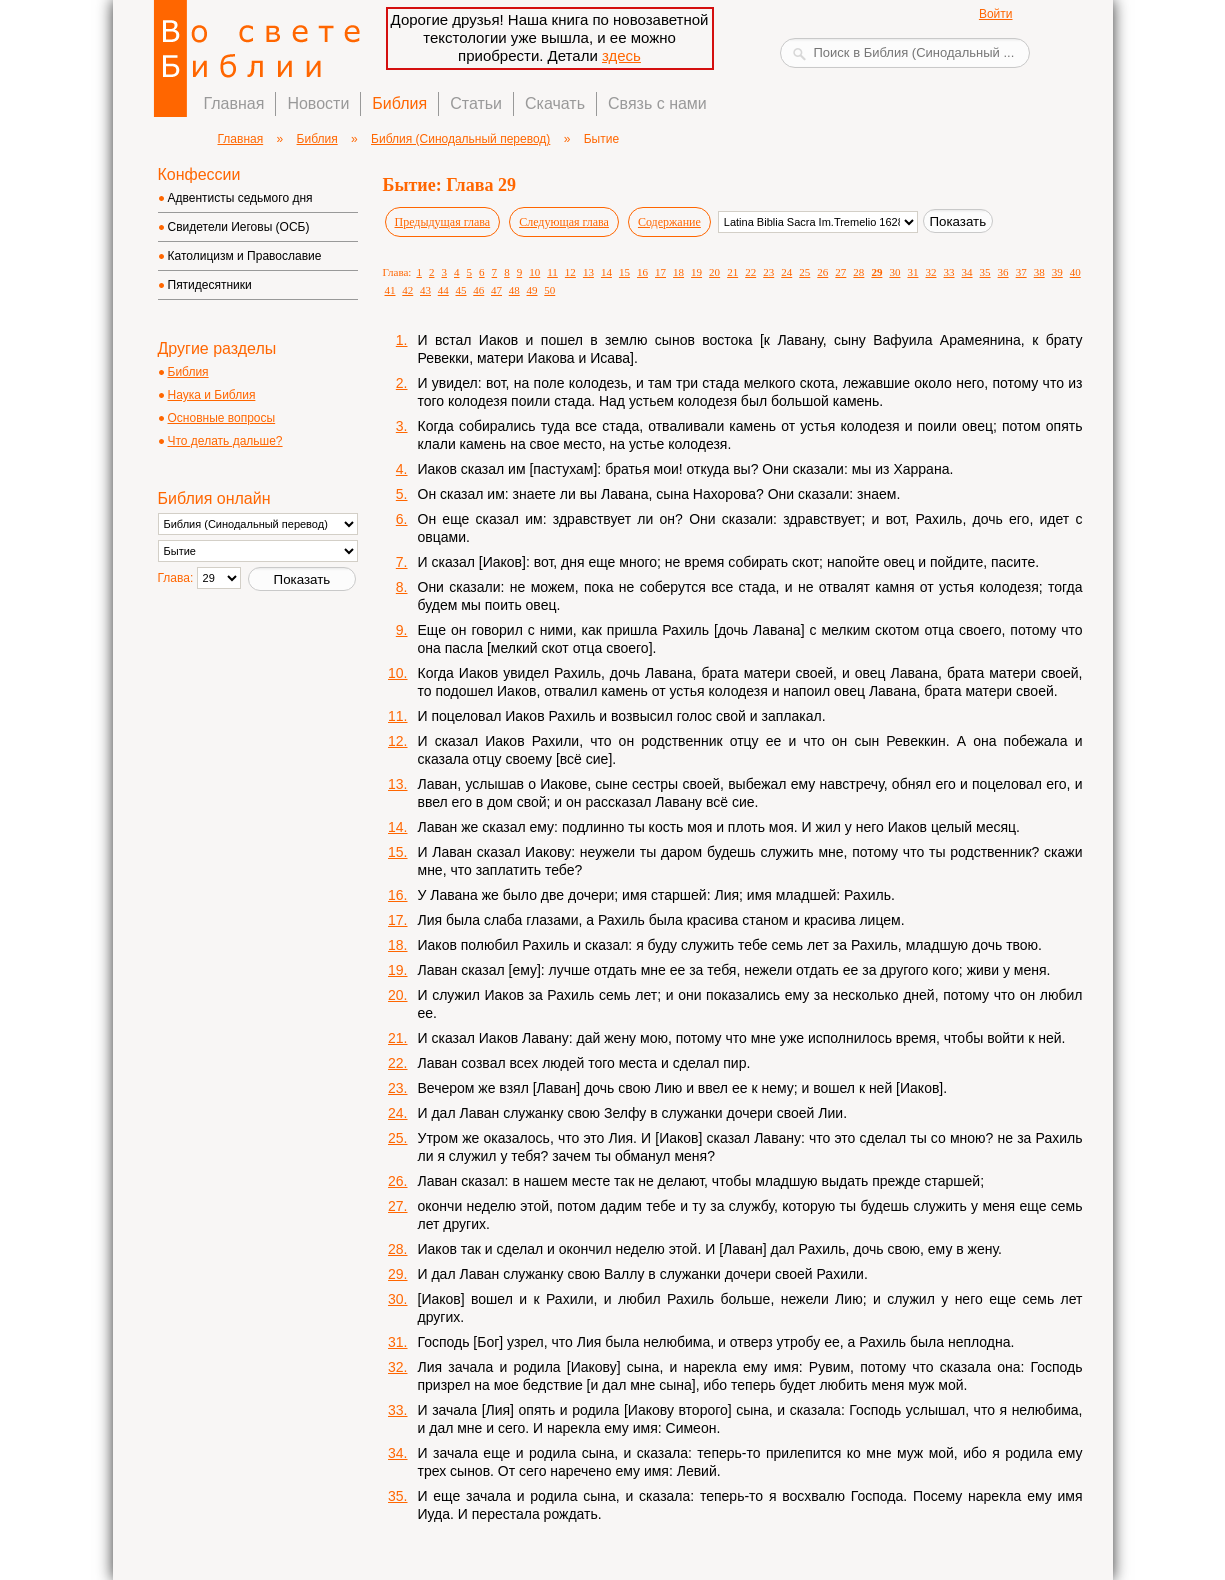 The image size is (1225, 1580). I want to click on здесь, so click(621, 55).